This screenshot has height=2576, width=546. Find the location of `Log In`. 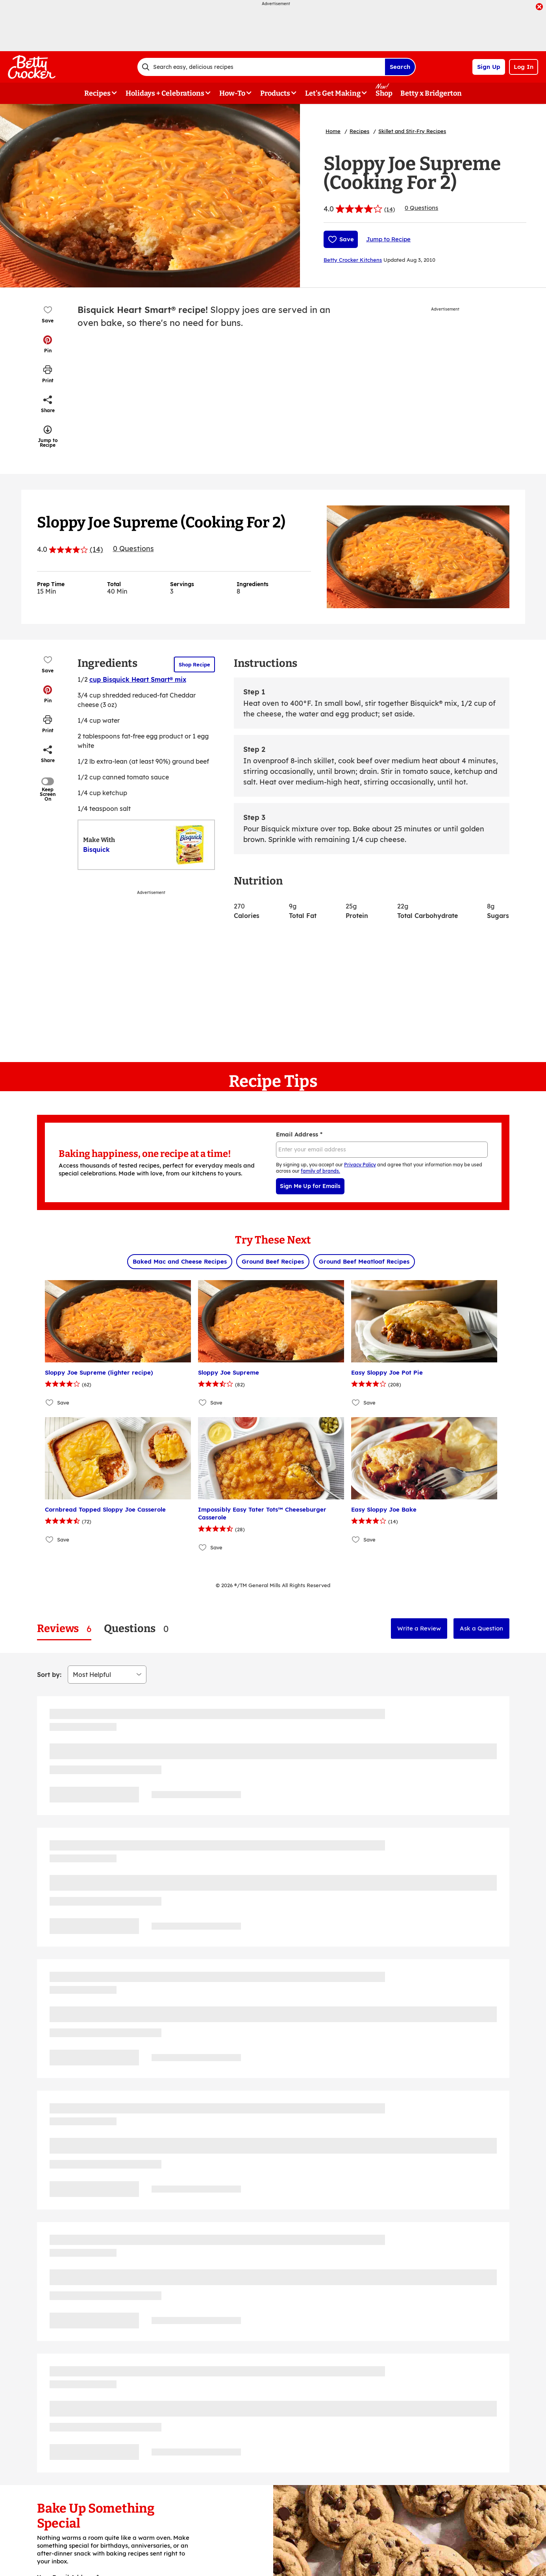

Log In is located at coordinates (523, 66).